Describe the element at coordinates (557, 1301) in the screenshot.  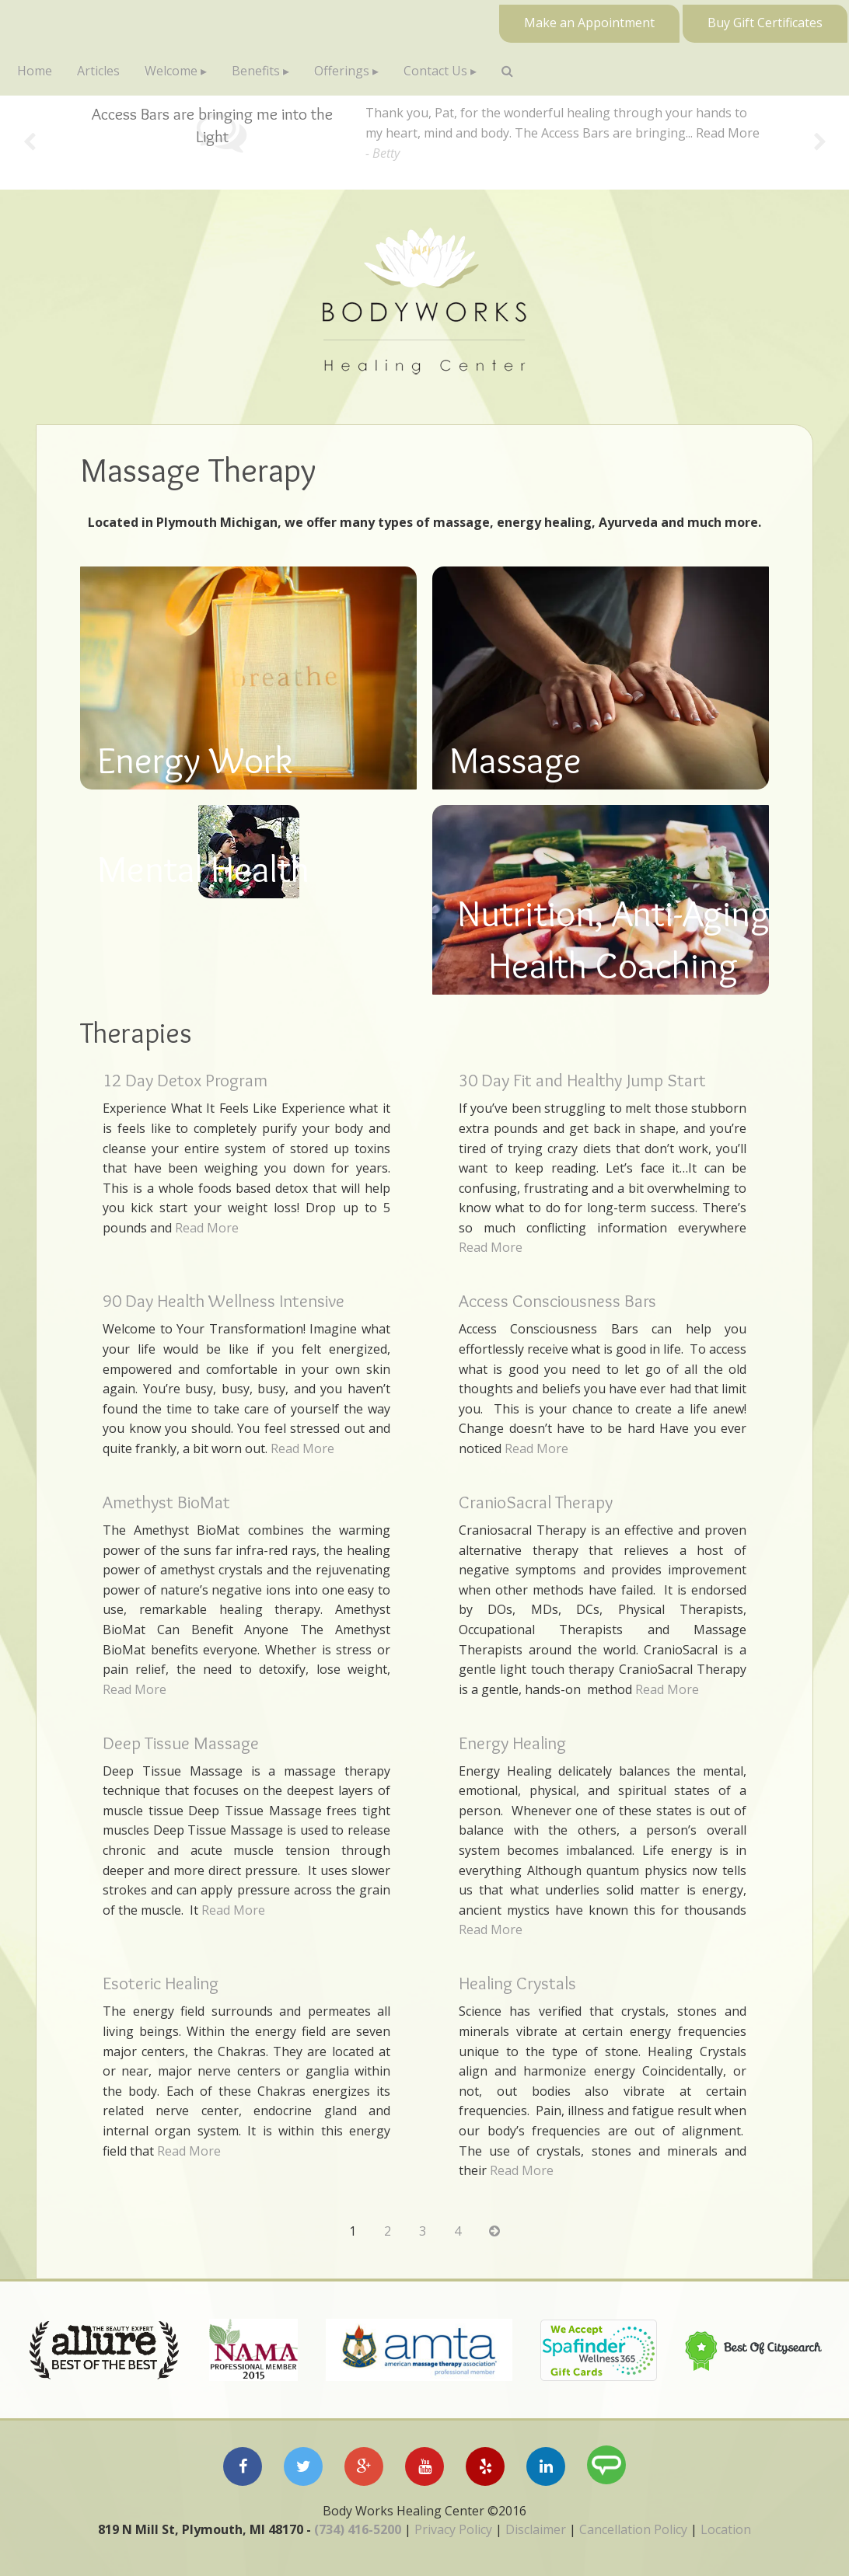
I see `Access Consciousness Bars` at that location.